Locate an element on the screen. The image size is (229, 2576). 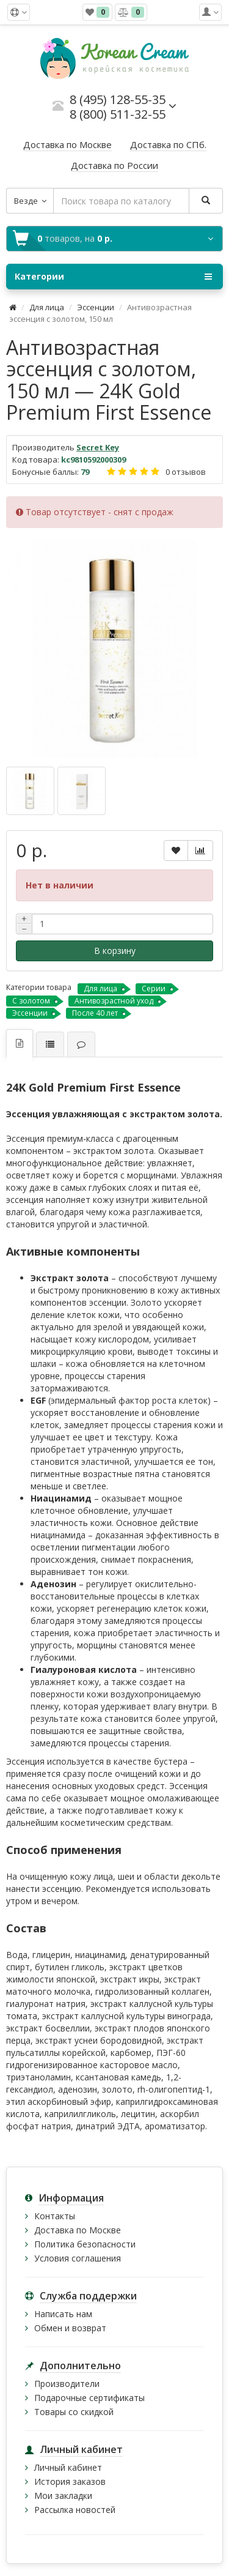
В корзину is located at coordinates (115, 950).